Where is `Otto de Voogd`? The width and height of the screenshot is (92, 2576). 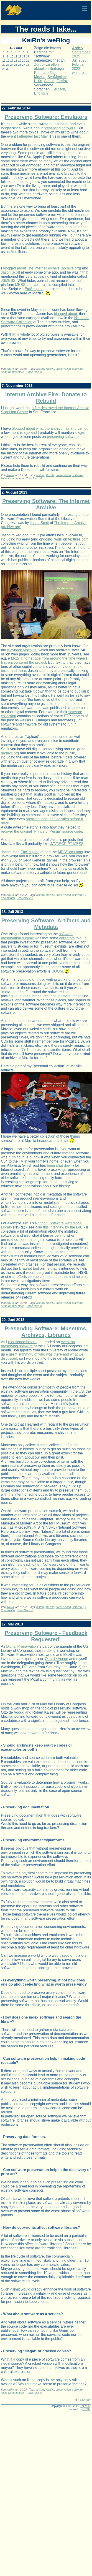 Otto de Voogd is located at coordinates (56, 1659).